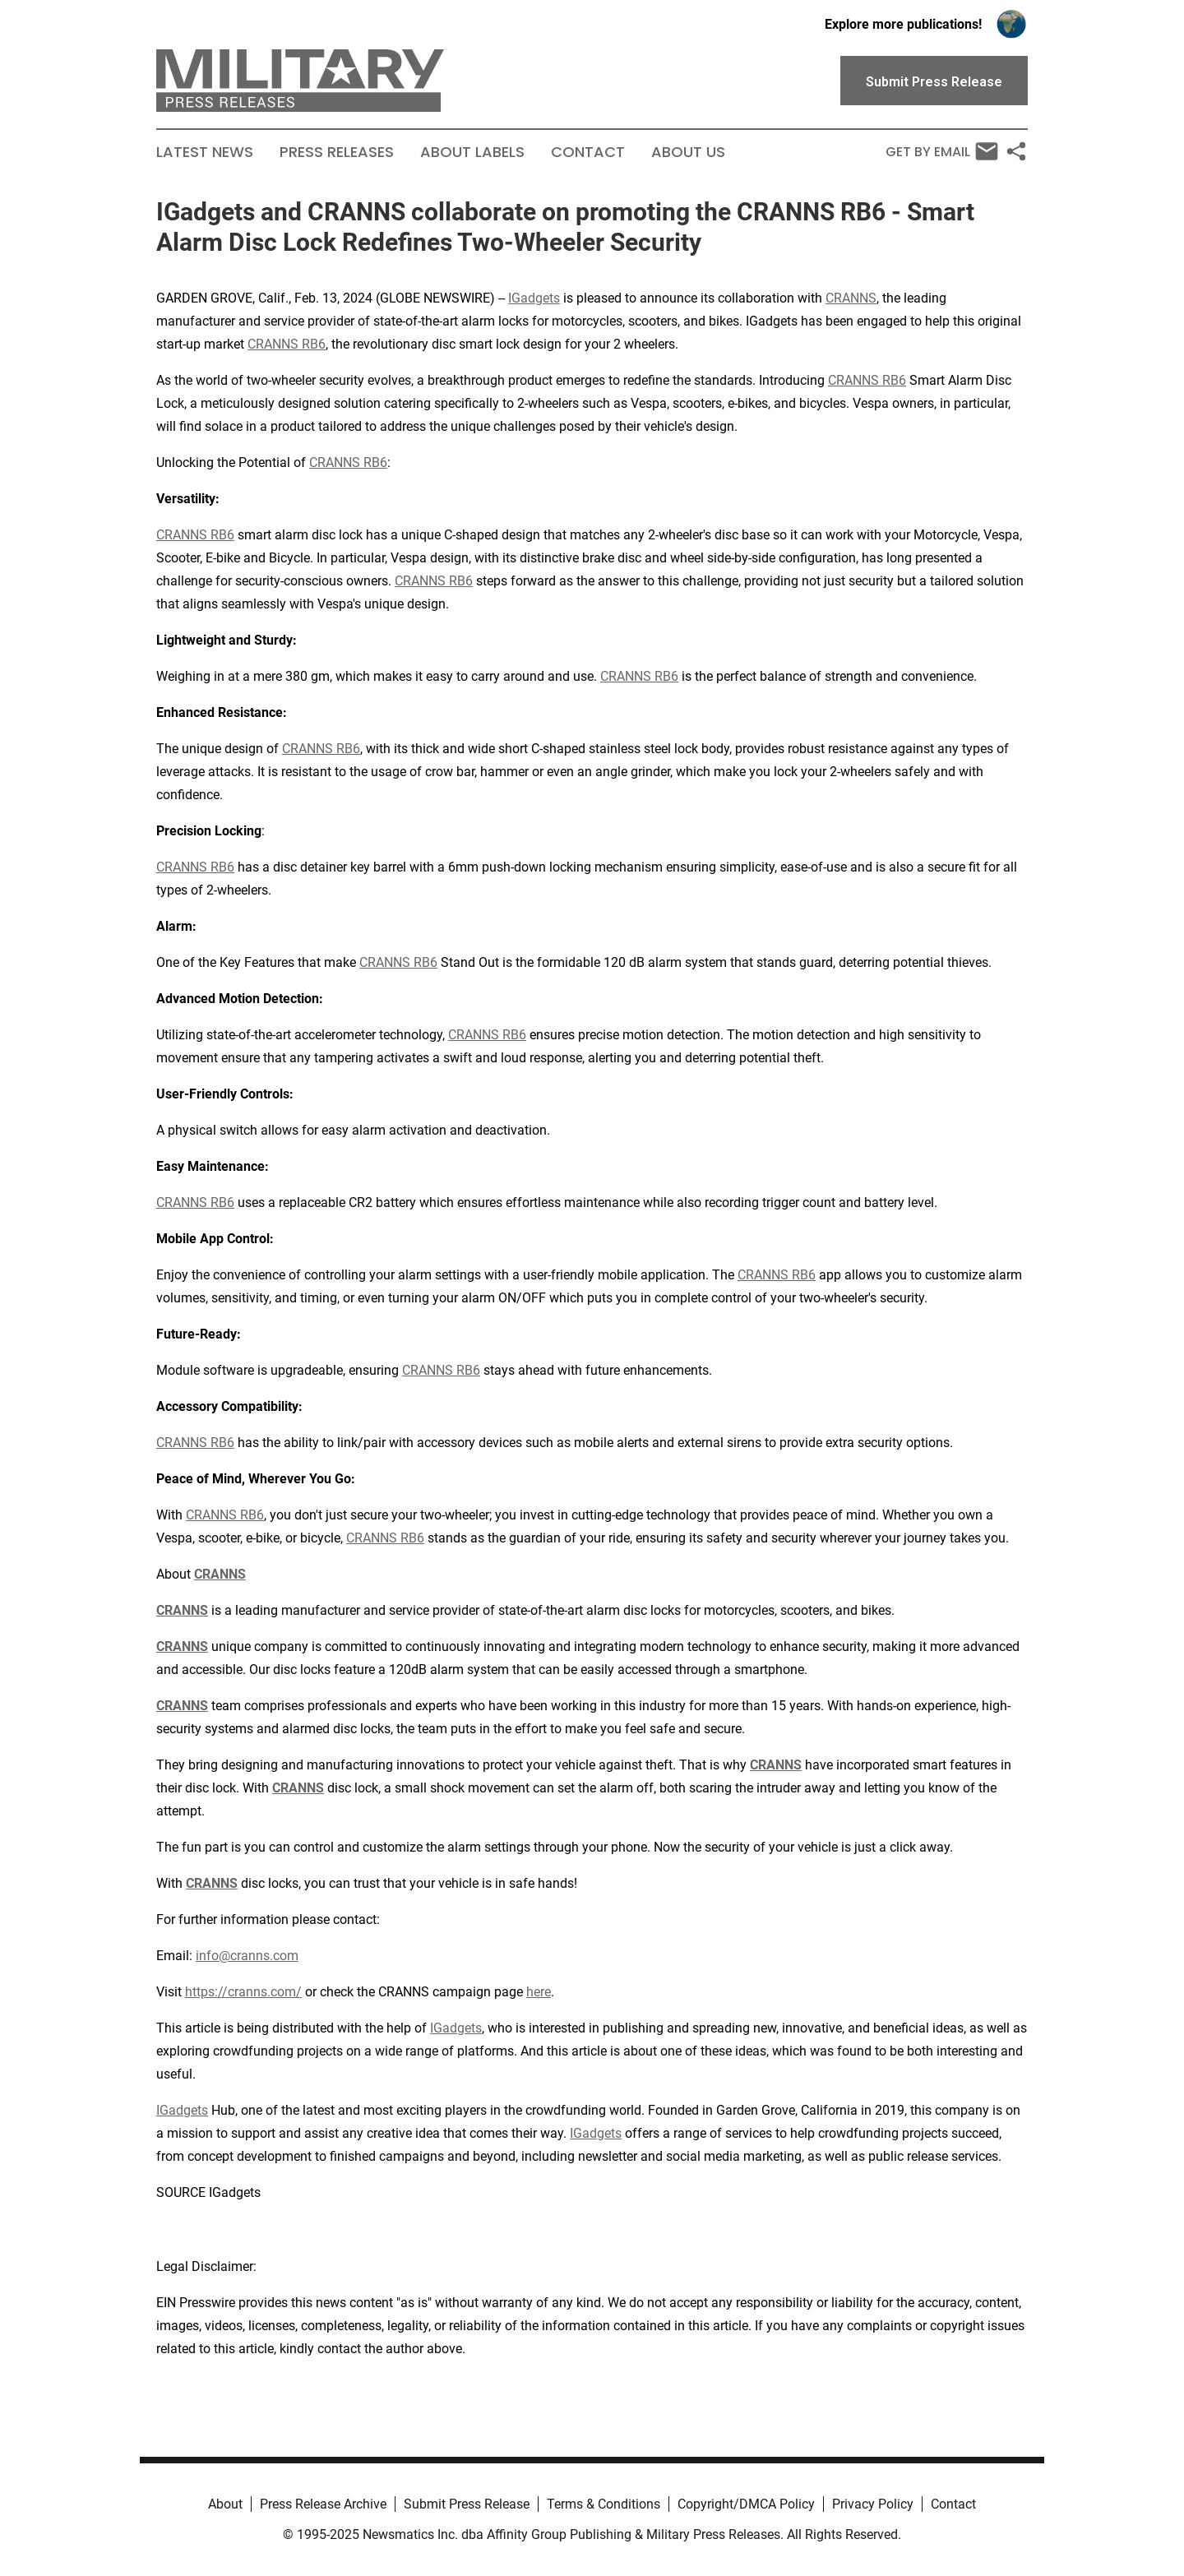  Describe the element at coordinates (225, 2504) in the screenshot. I see `About` at that location.